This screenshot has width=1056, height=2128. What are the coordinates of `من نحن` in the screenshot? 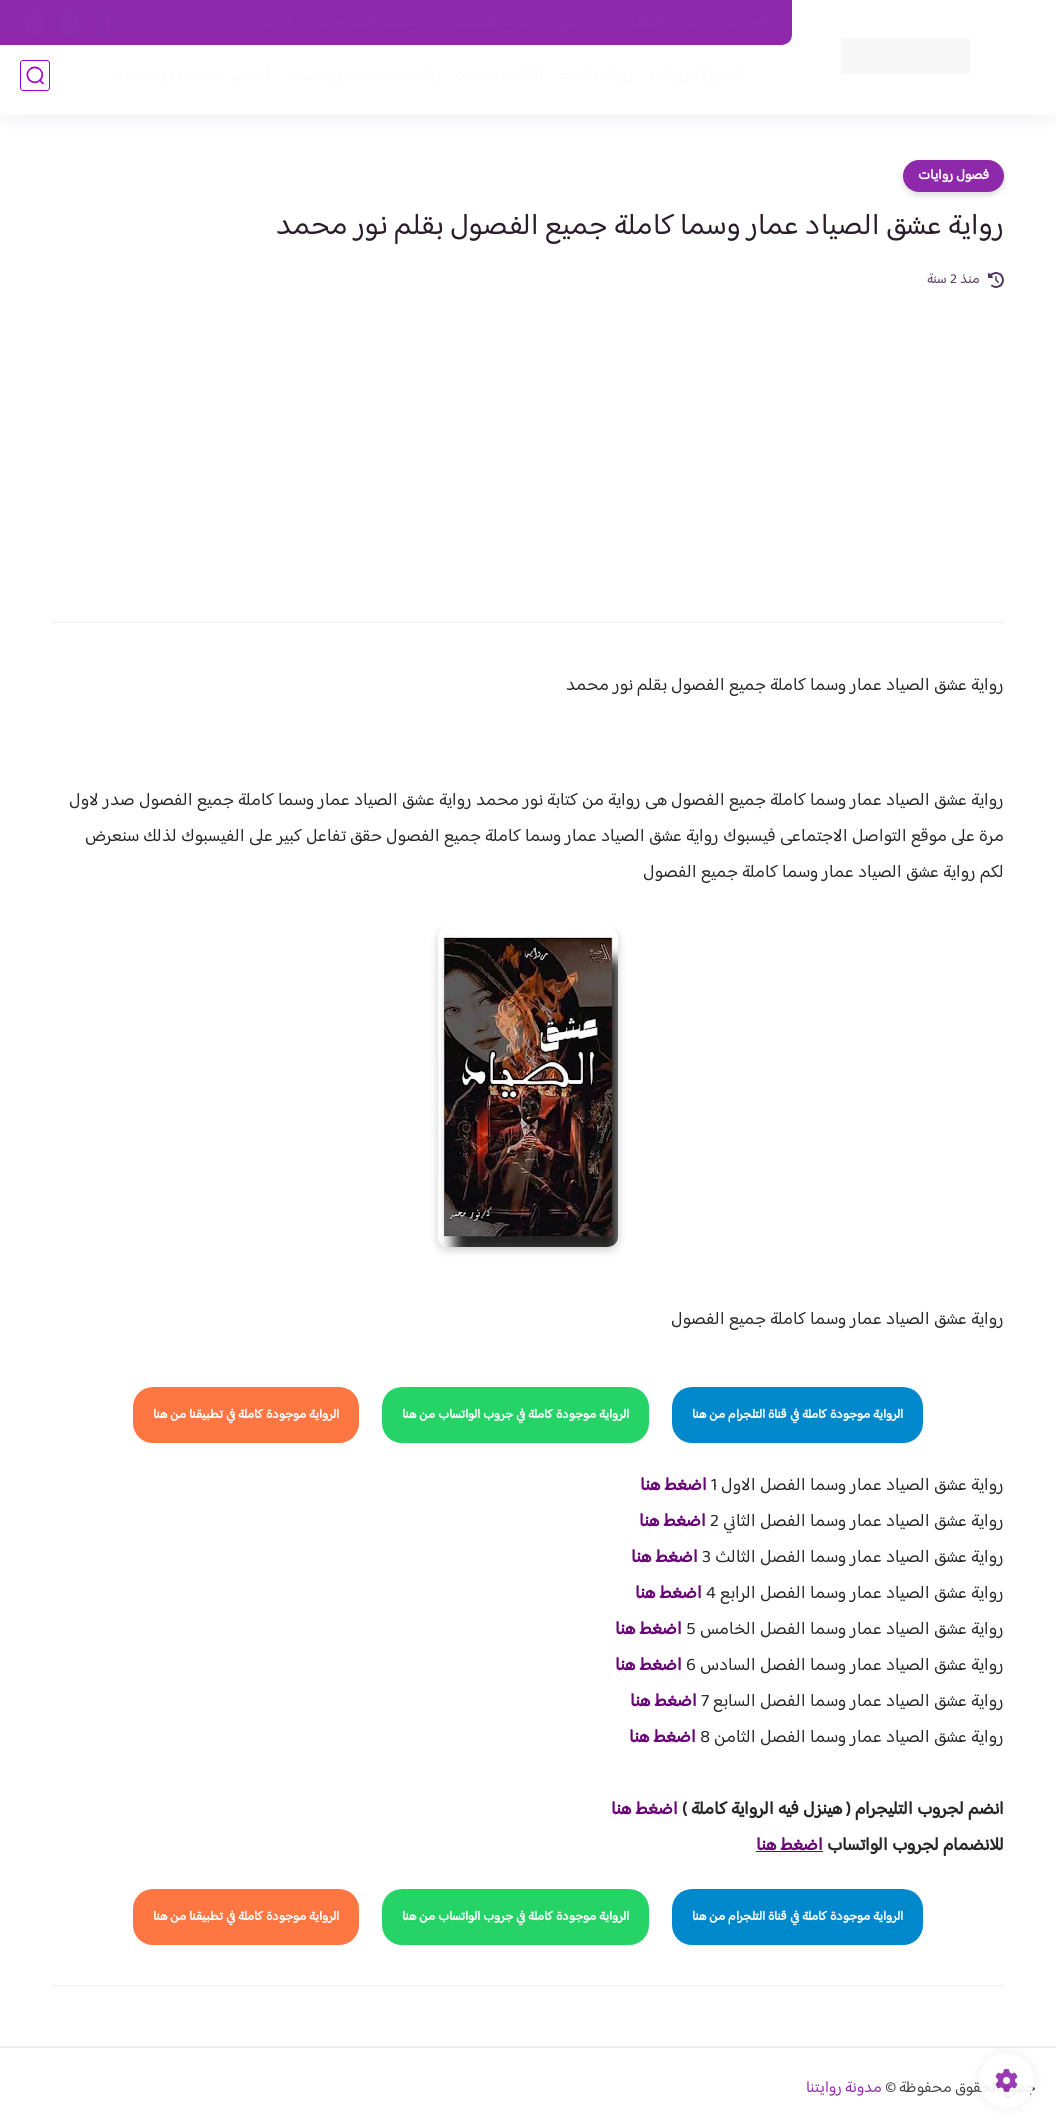 It's located at (581, 23).